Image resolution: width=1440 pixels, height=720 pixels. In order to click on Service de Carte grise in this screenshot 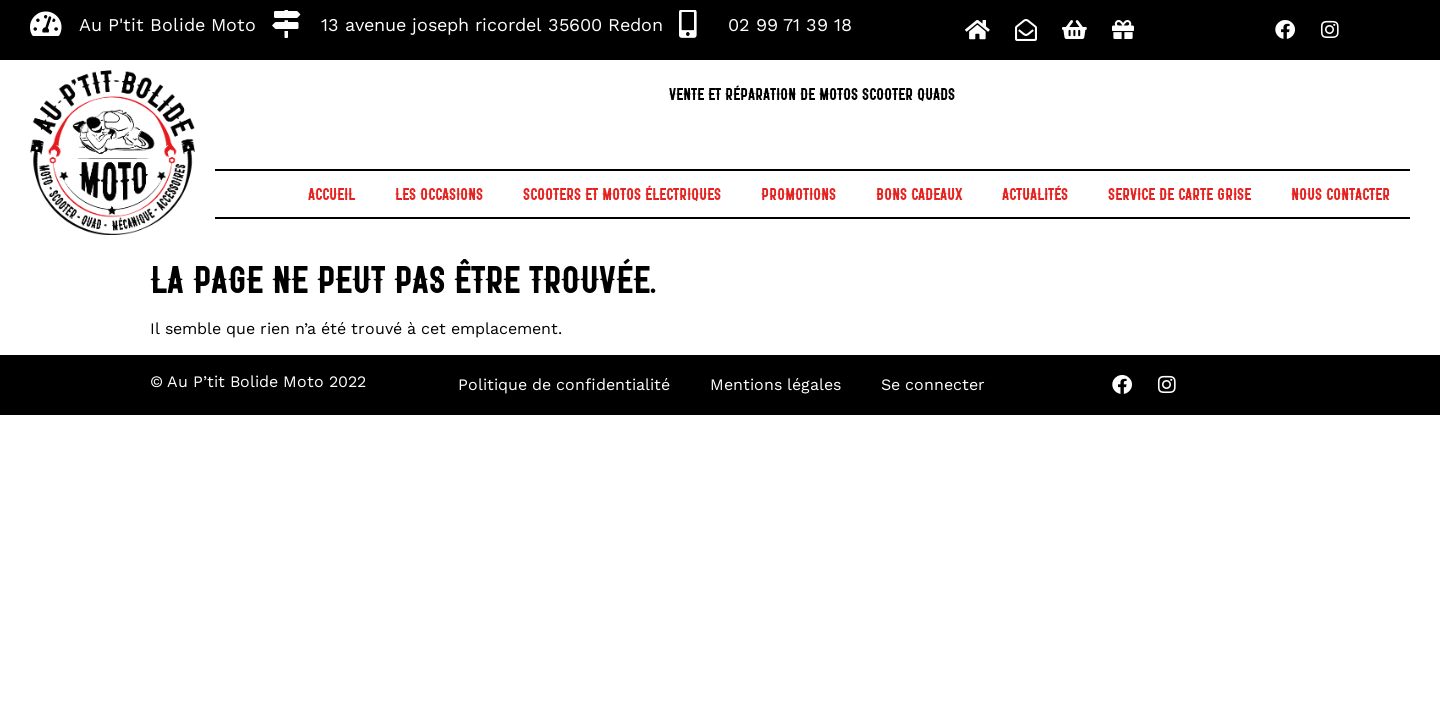, I will do `click(1179, 193)`.